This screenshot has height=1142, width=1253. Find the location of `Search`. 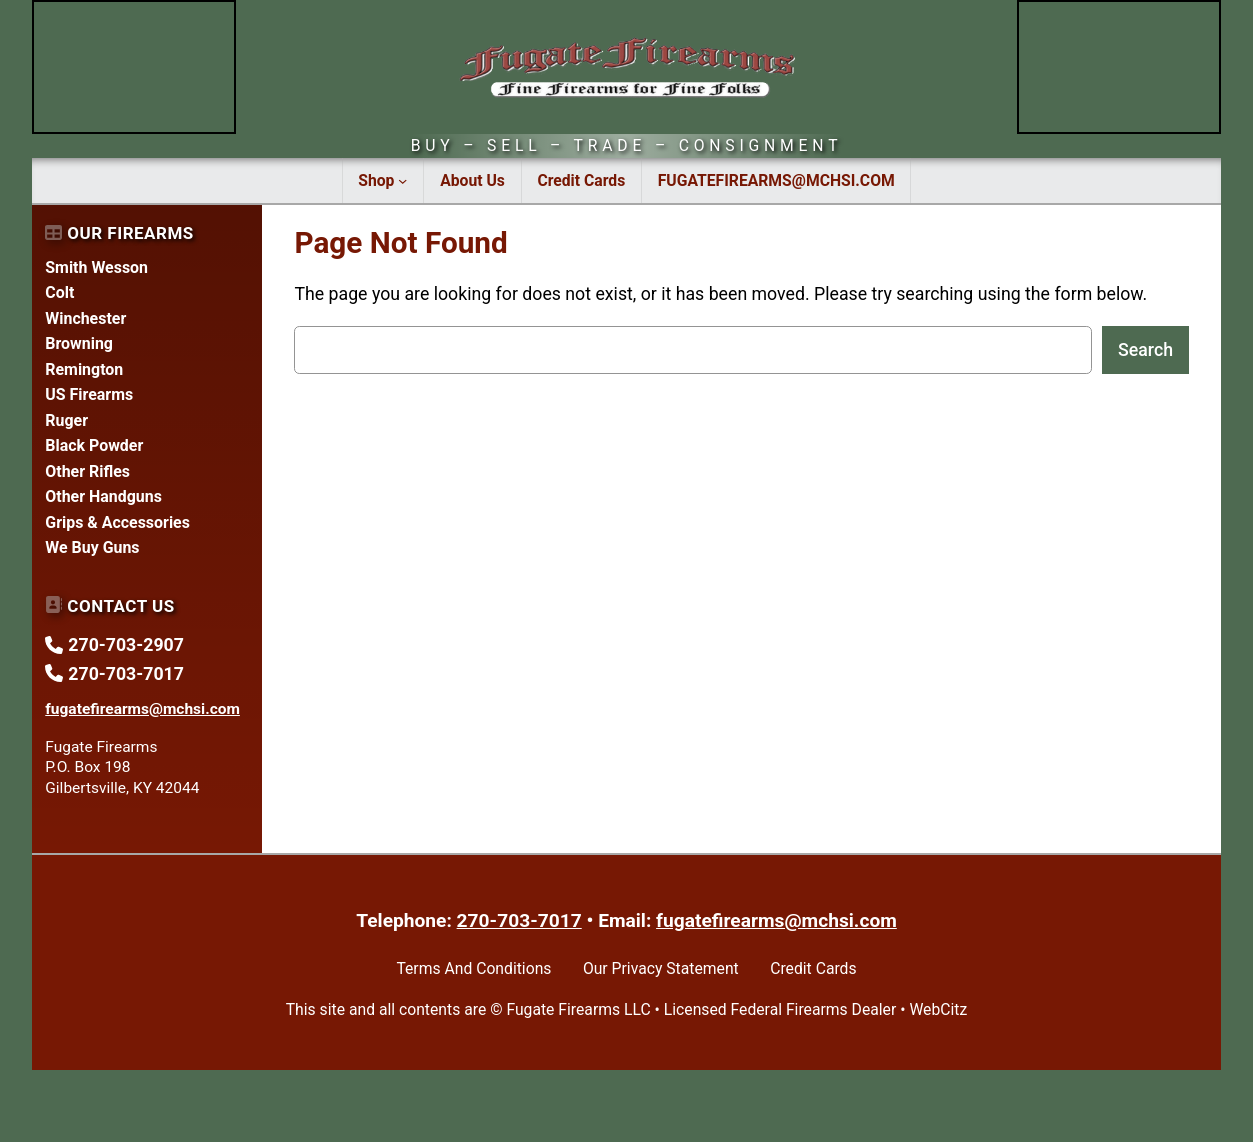

Search is located at coordinates (1145, 350).